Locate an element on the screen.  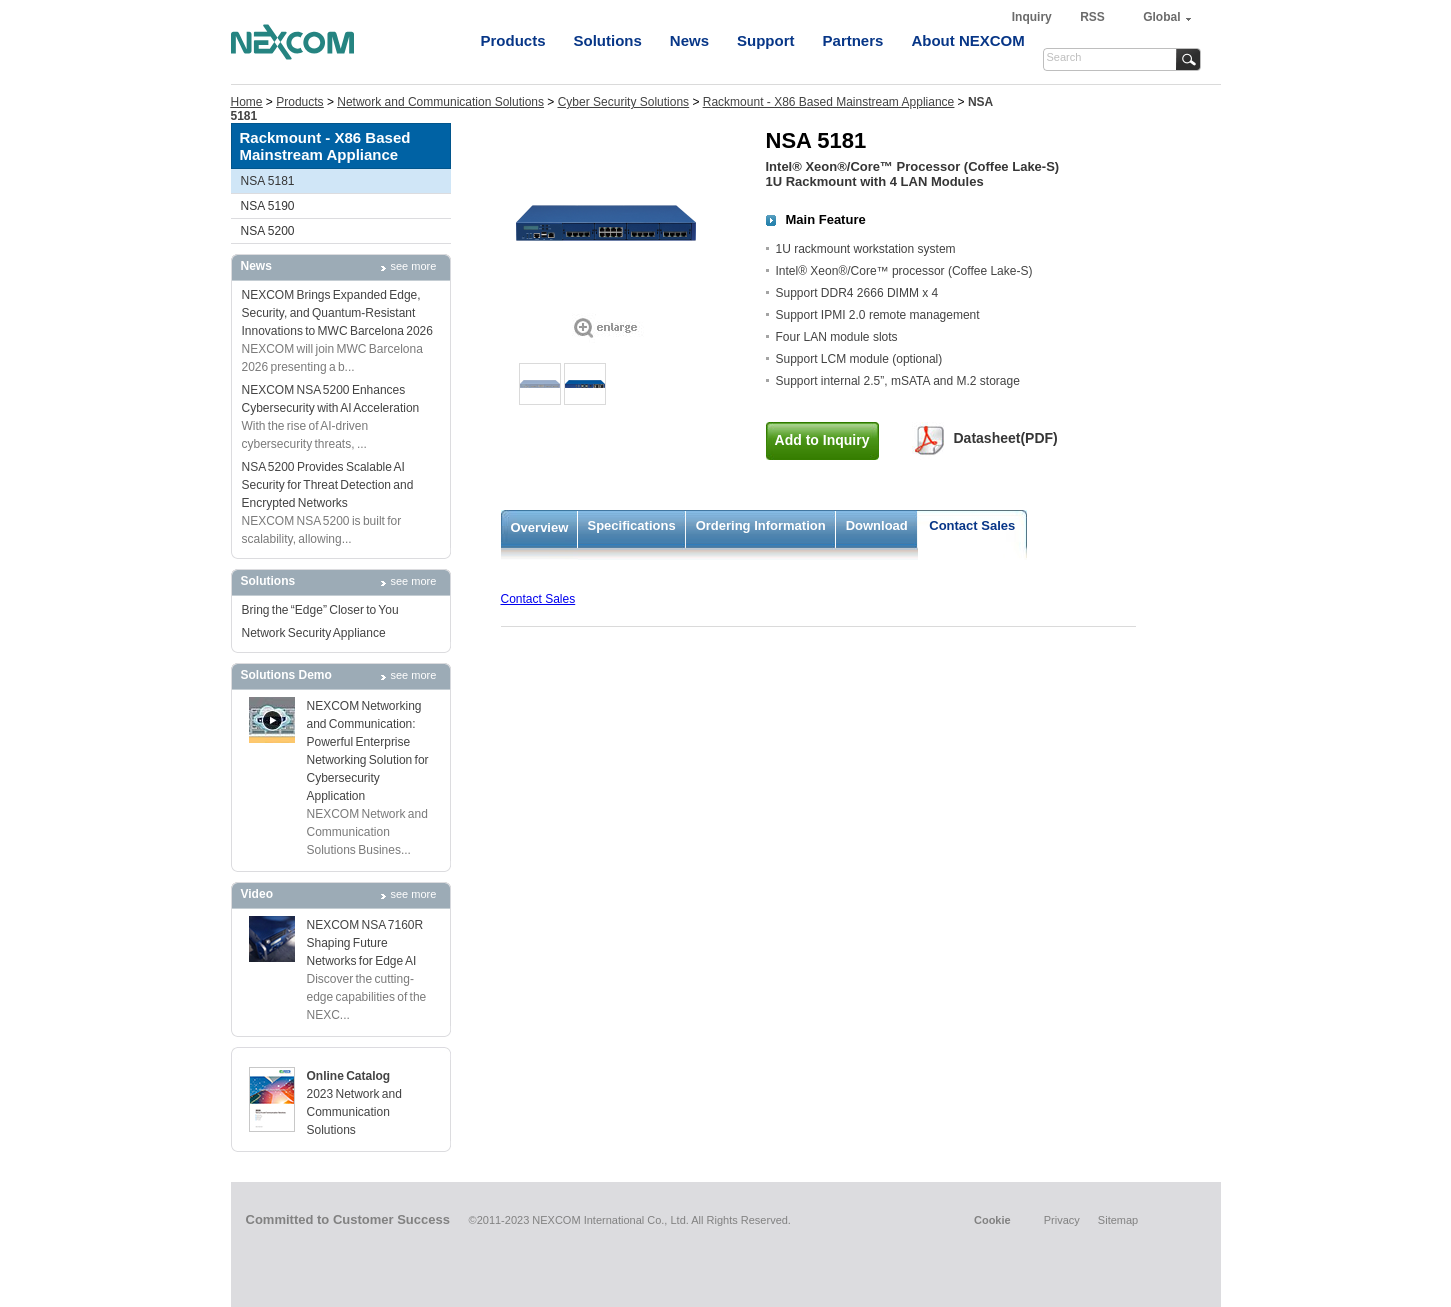
Sitemap is located at coordinates (1118, 1220).